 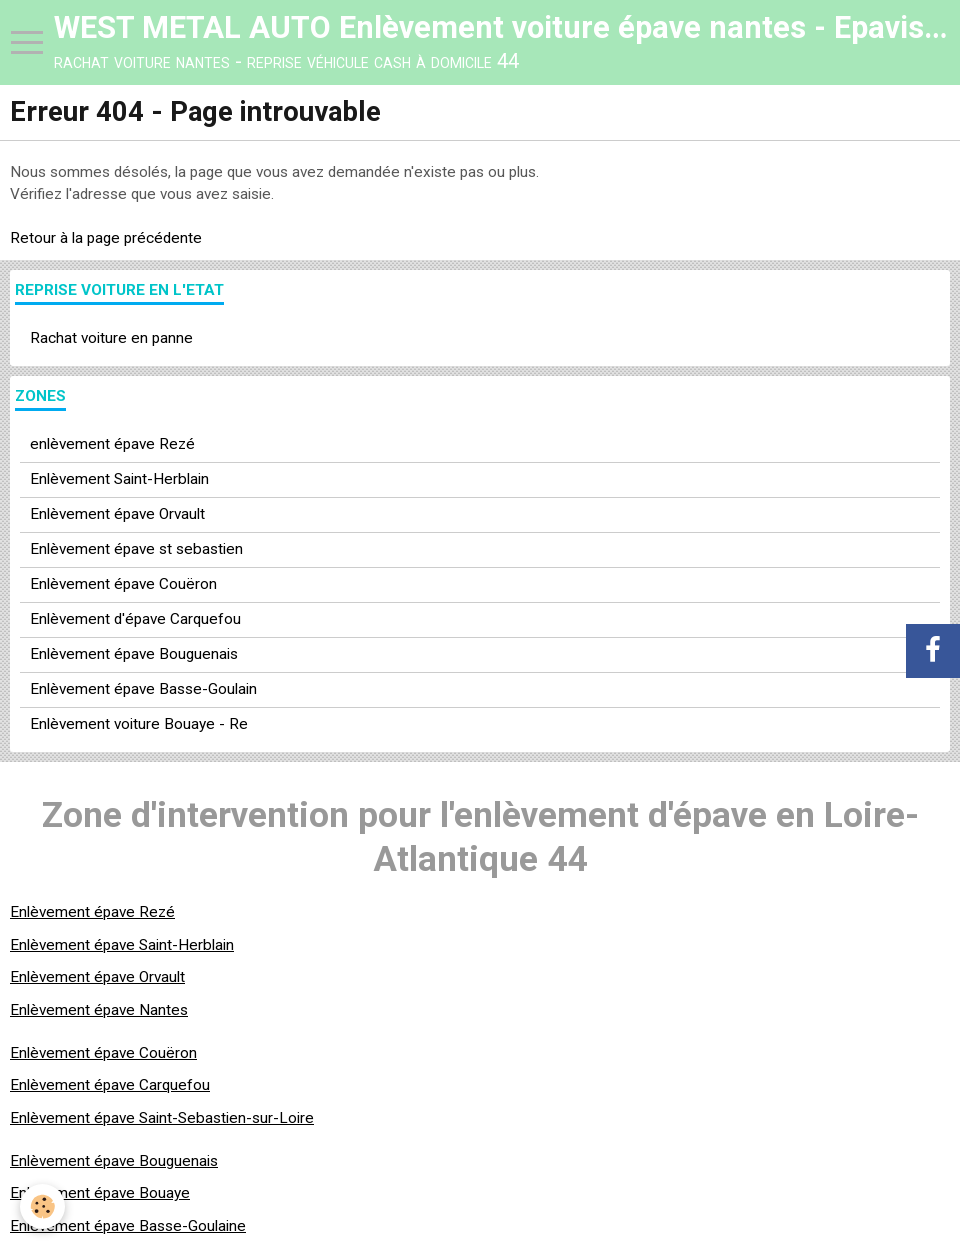 I want to click on Enlèvement épave Basse-Goulain, so click(x=143, y=689).